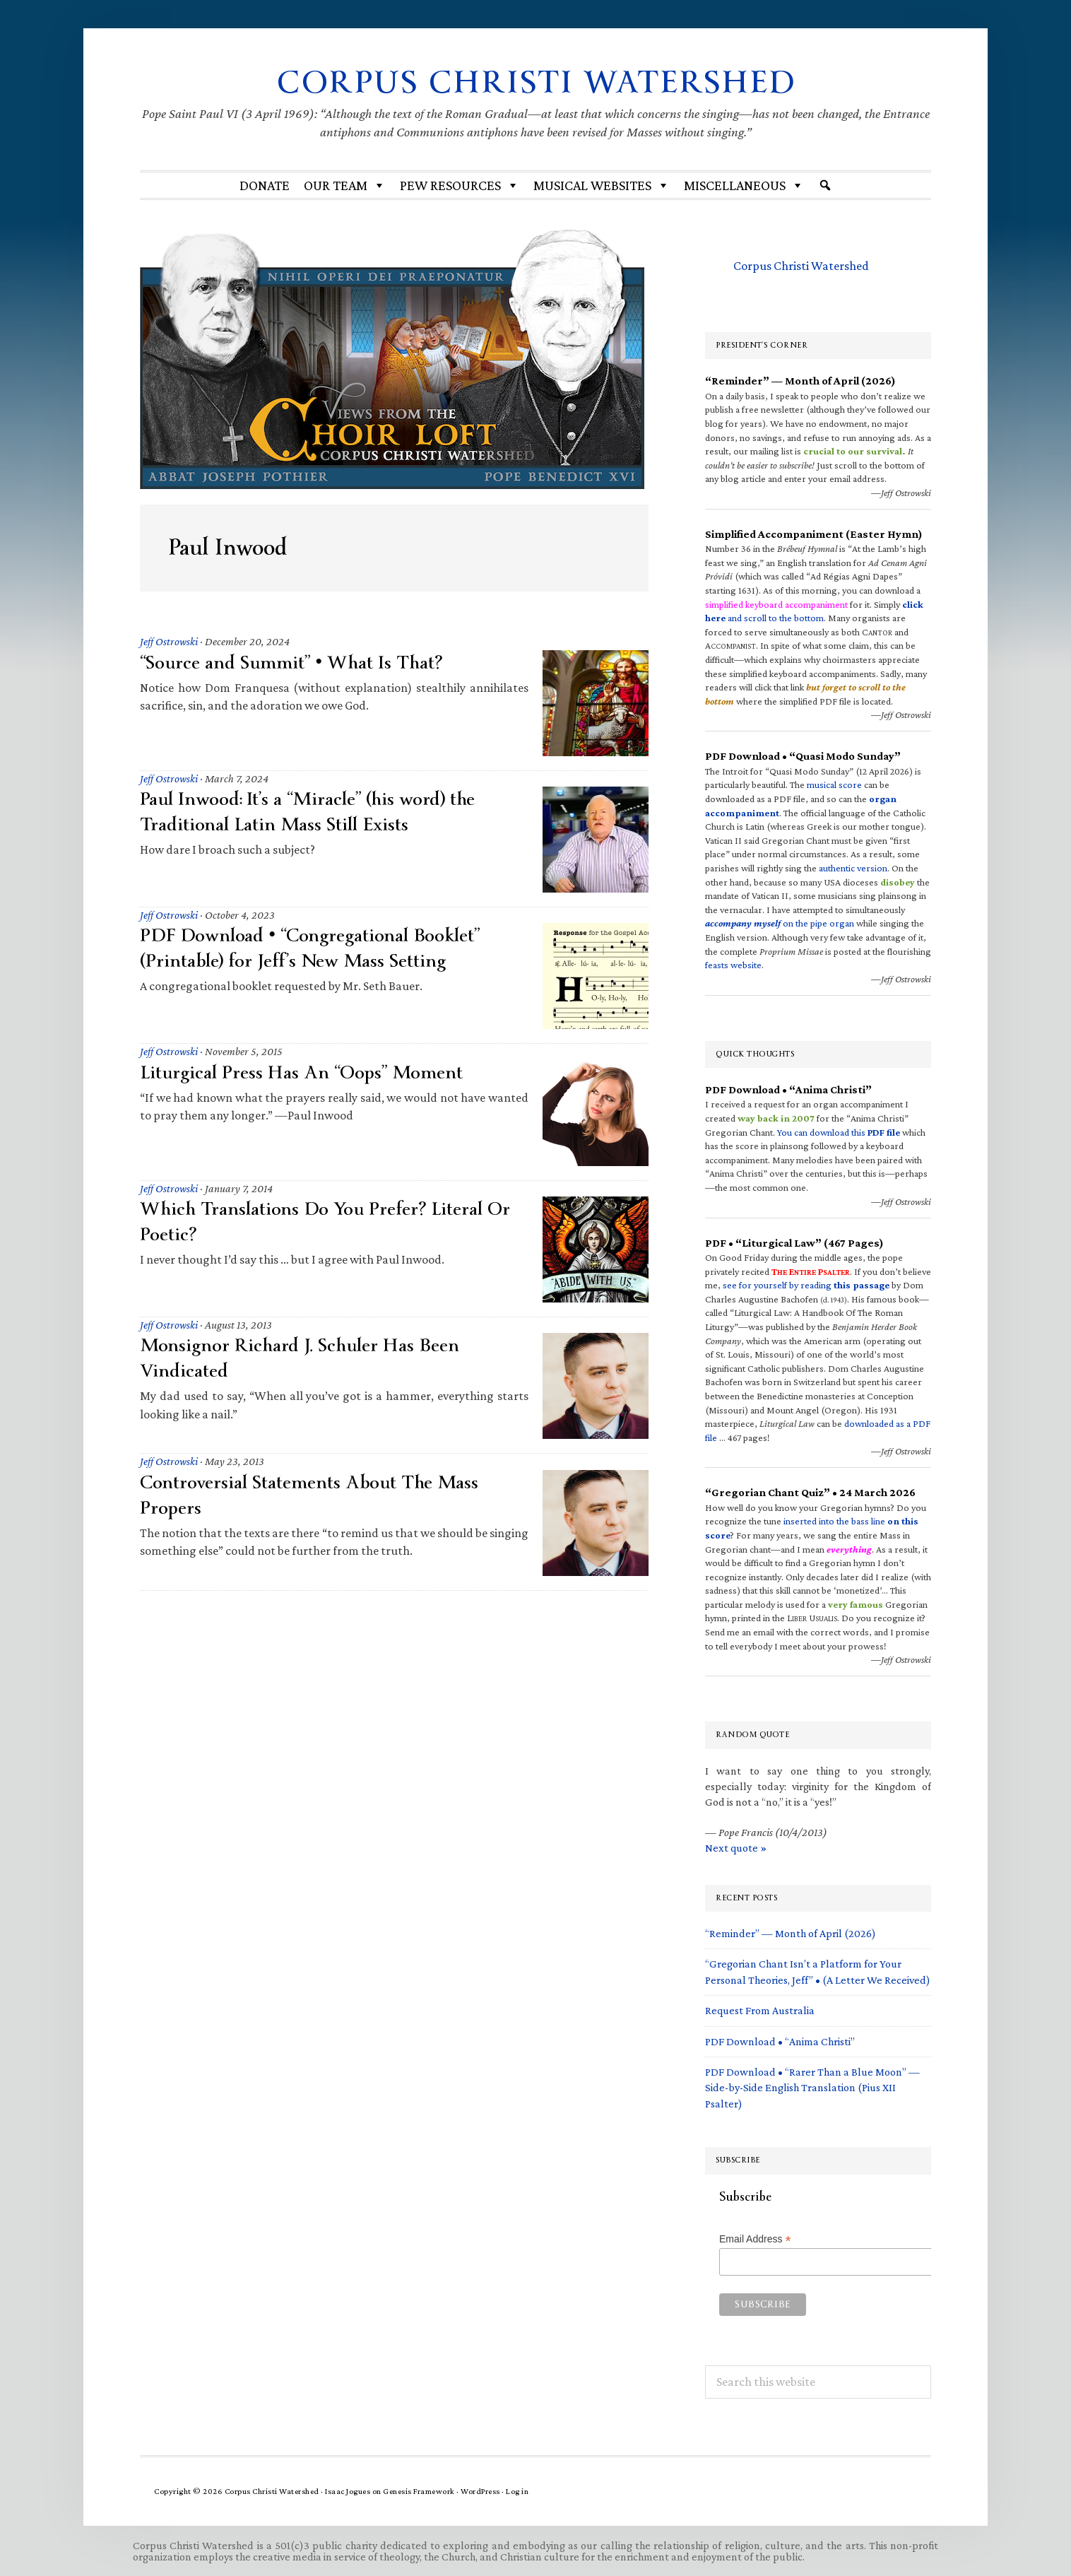 The width and height of the screenshot is (1071, 2576). What do you see at coordinates (310, 1494) in the screenshot?
I see `Controversial Statements About The Mass Propers` at bounding box center [310, 1494].